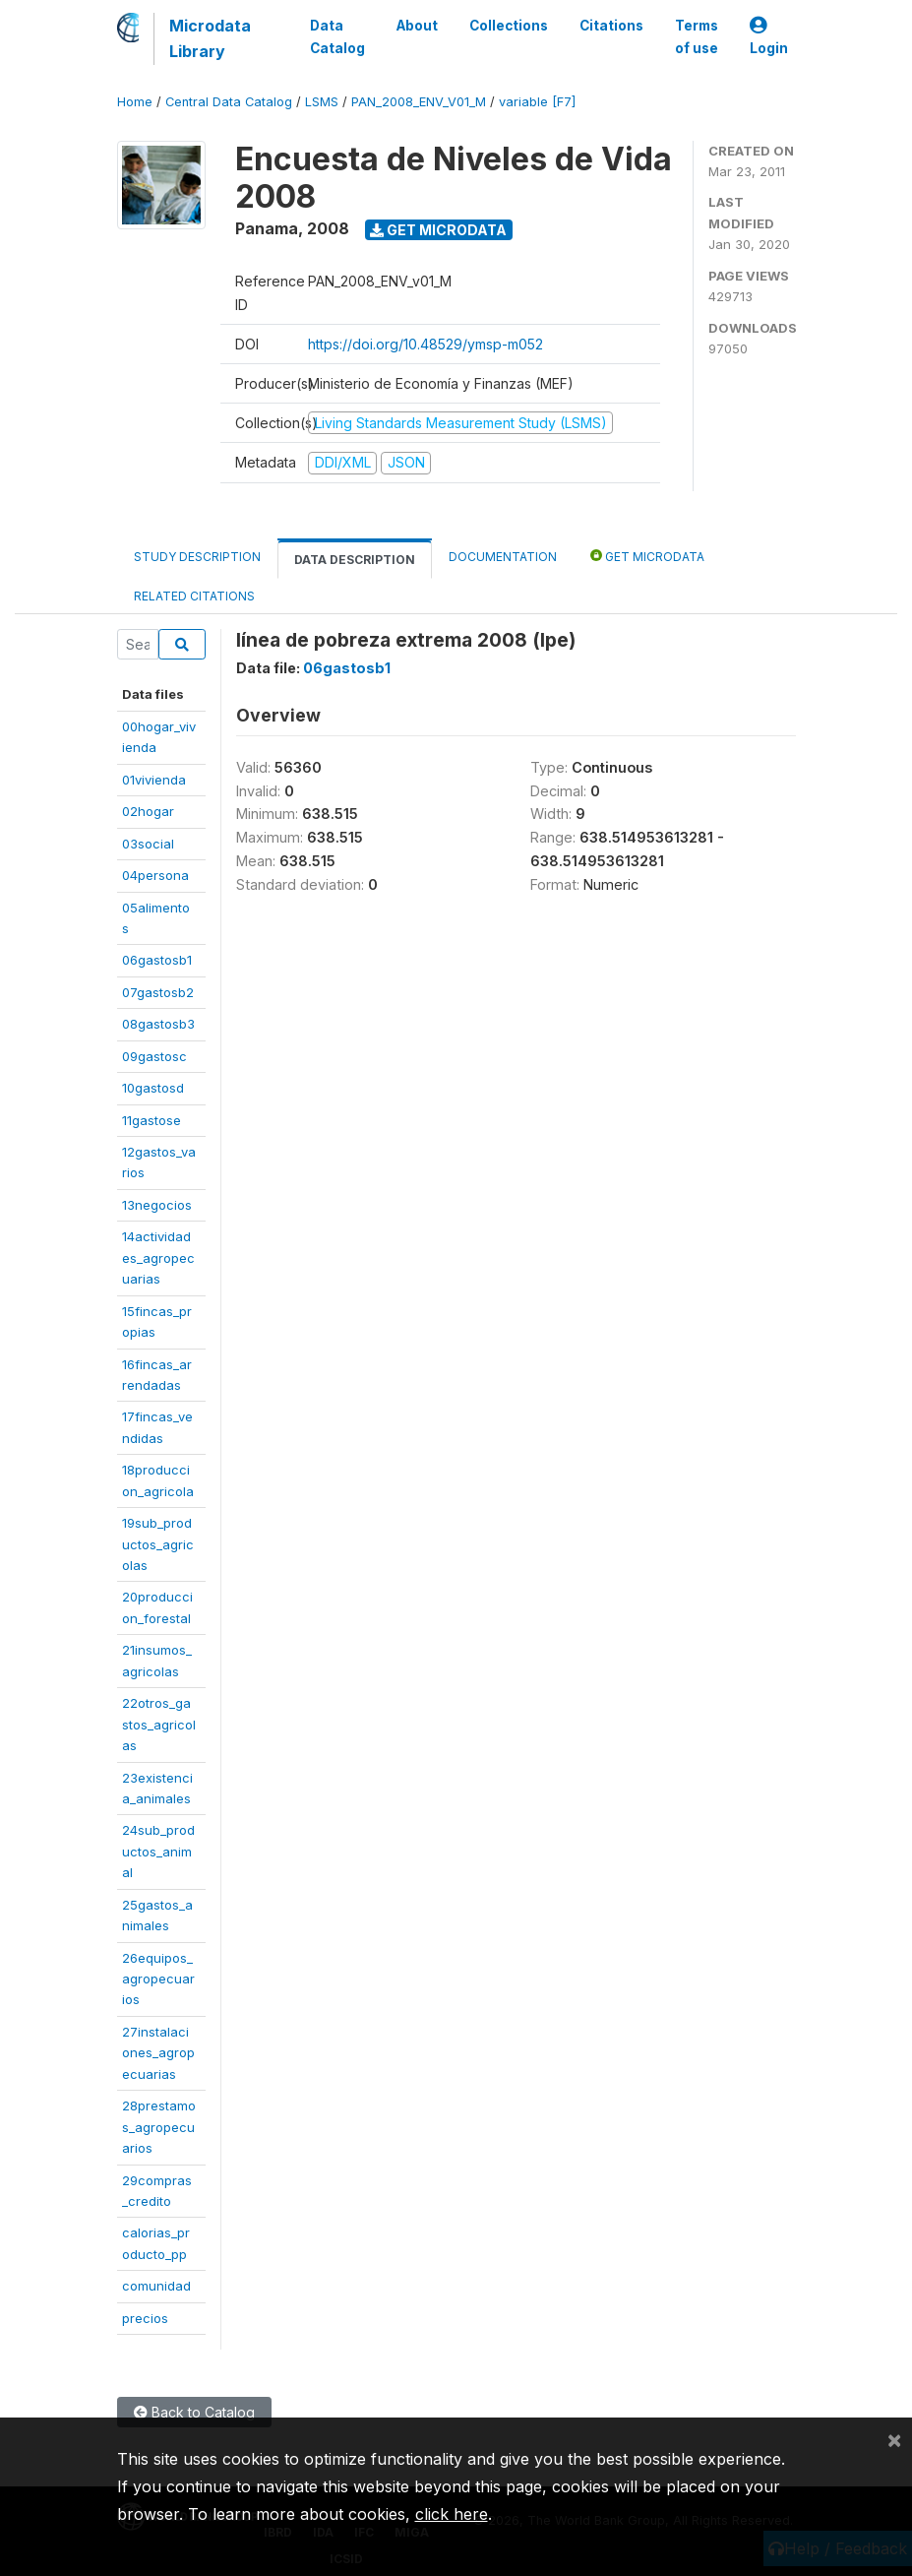 The width and height of the screenshot is (912, 2576). I want to click on 26equipos_agropecuarios, so click(158, 1979).